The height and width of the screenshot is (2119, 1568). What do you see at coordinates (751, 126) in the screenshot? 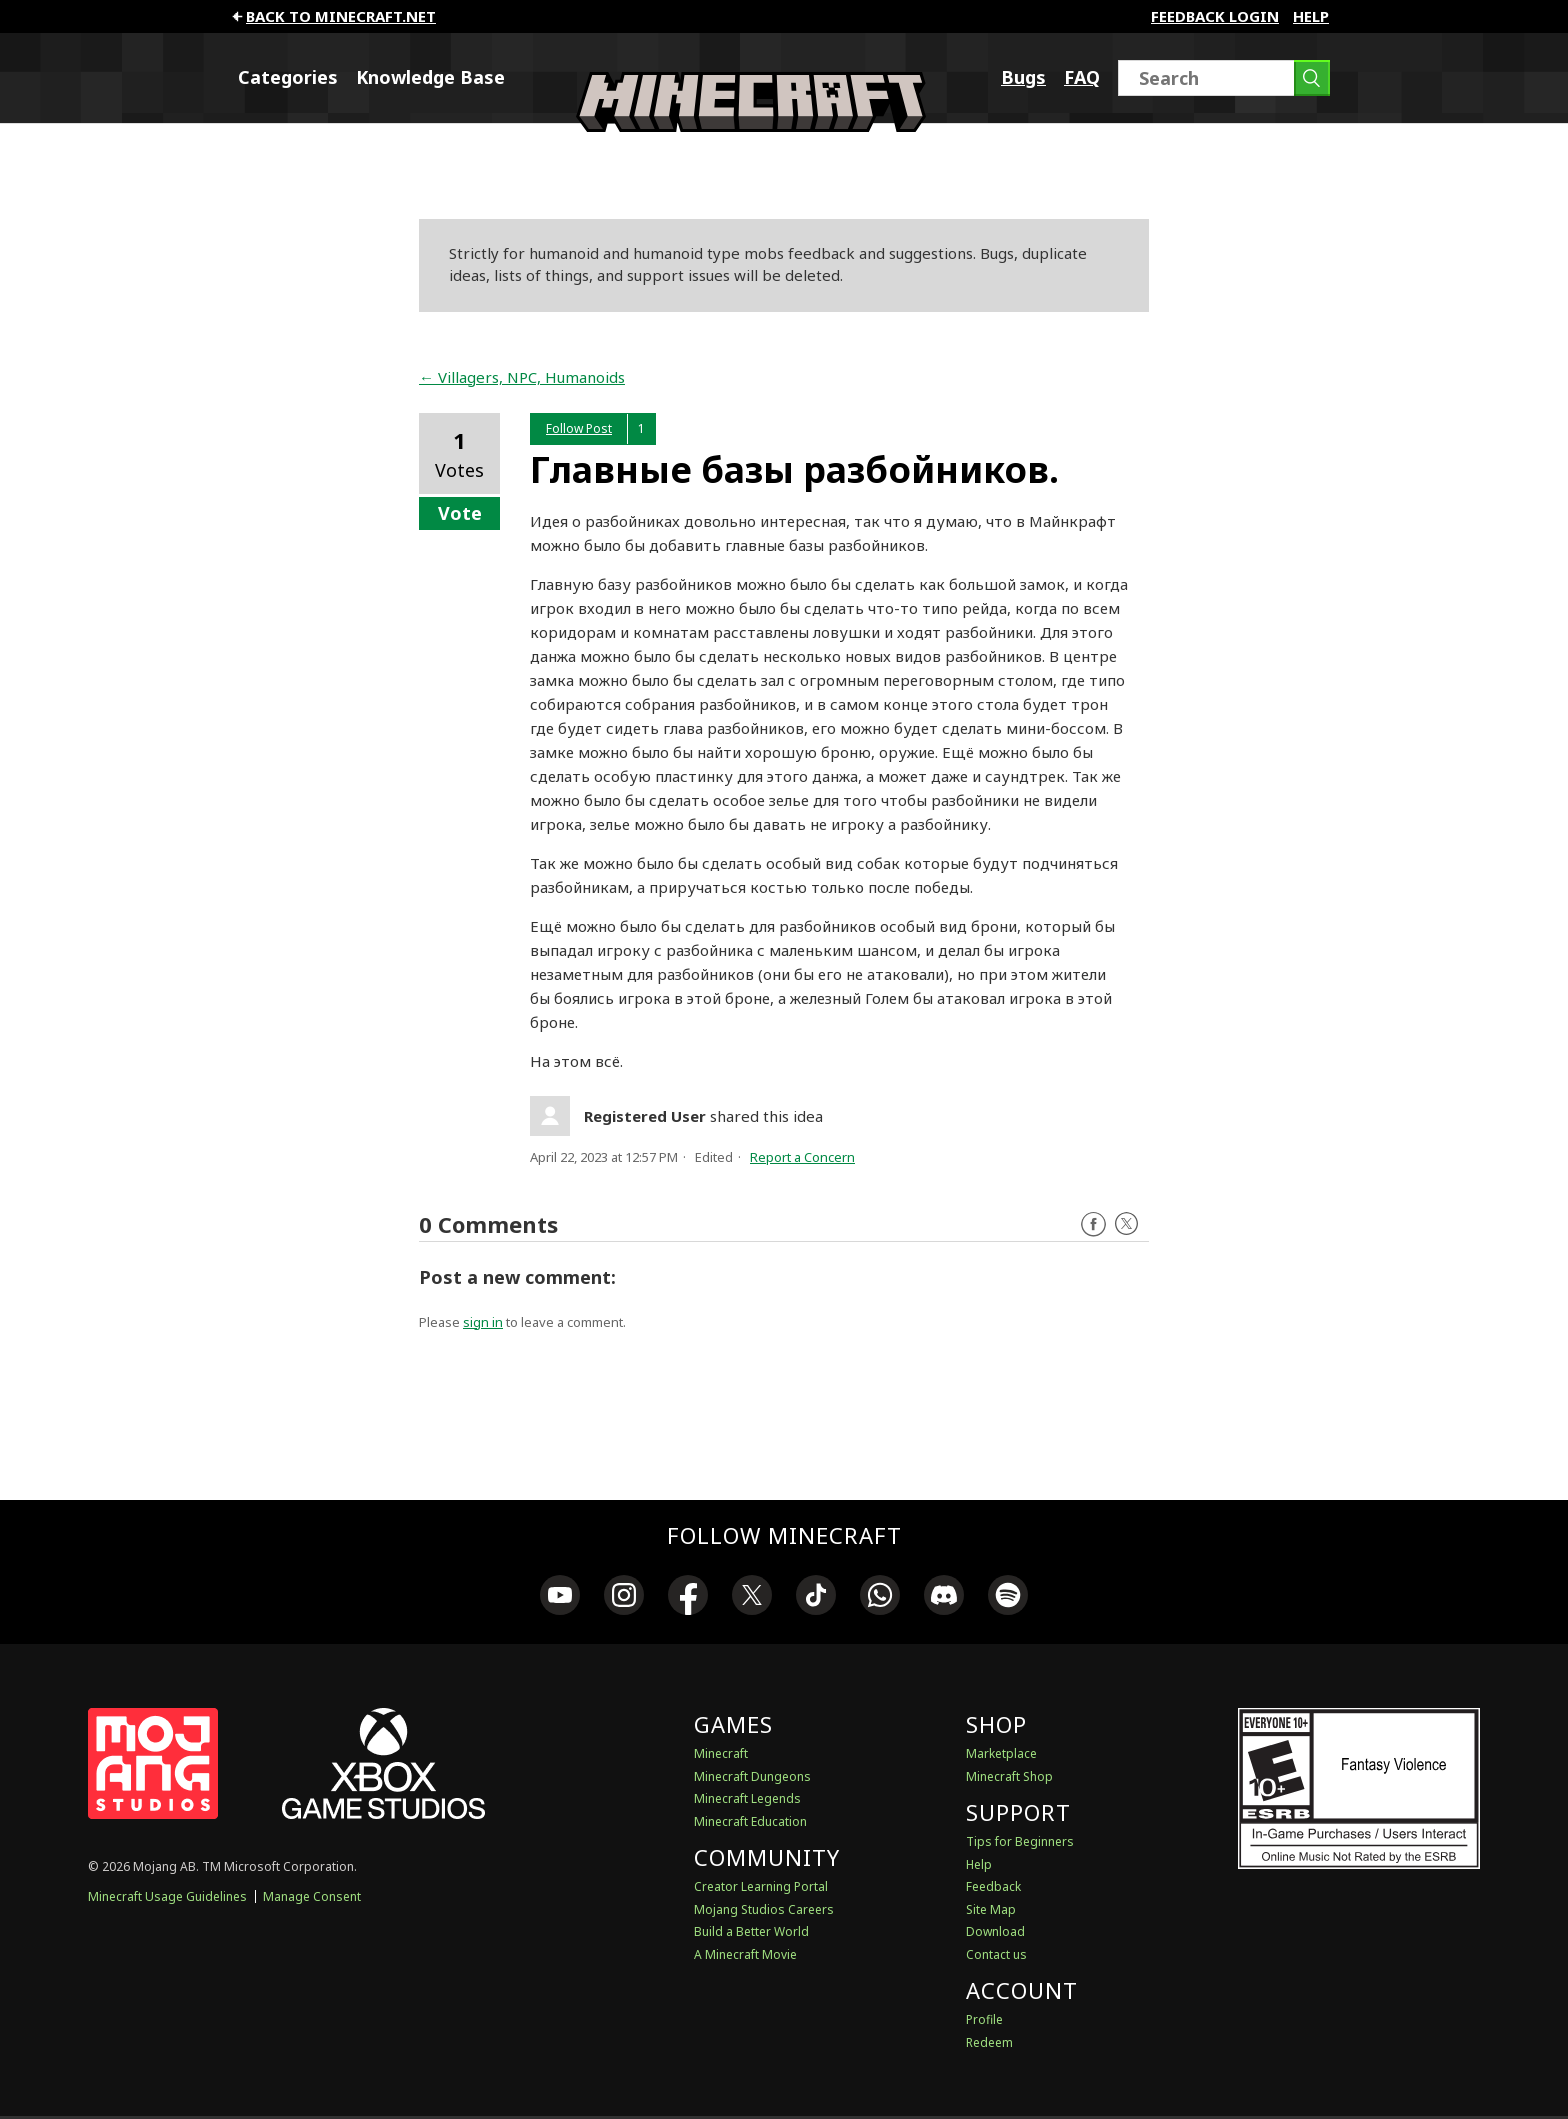
I see `[Minecraft Feedback]` at bounding box center [751, 126].